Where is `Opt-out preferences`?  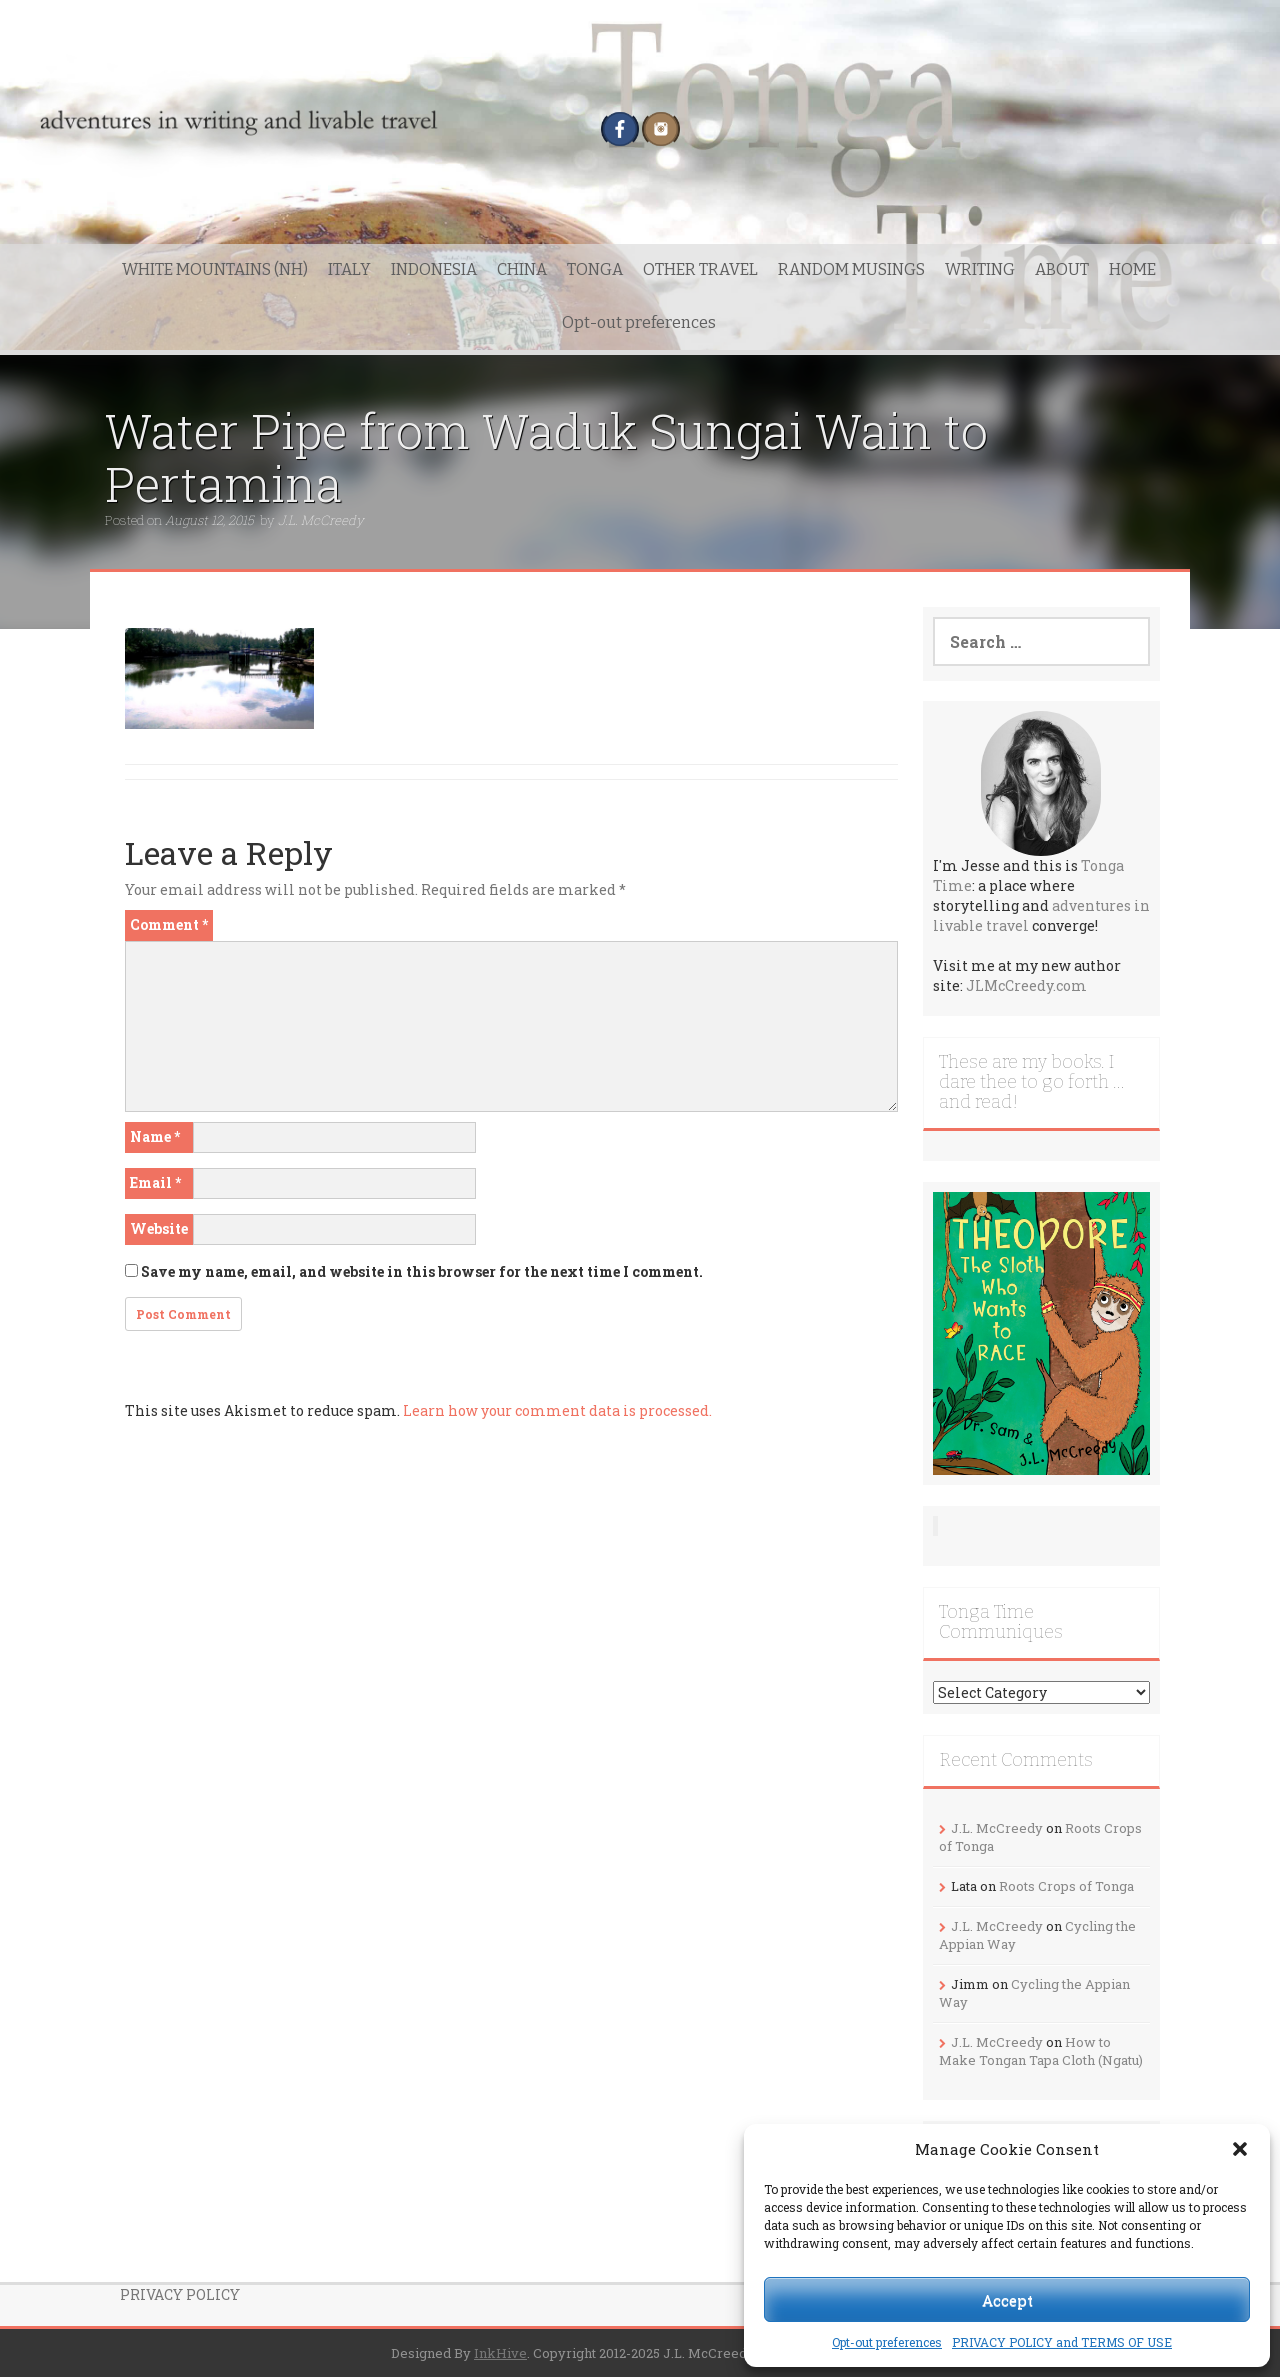
Opt-out preferences is located at coordinates (887, 2342).